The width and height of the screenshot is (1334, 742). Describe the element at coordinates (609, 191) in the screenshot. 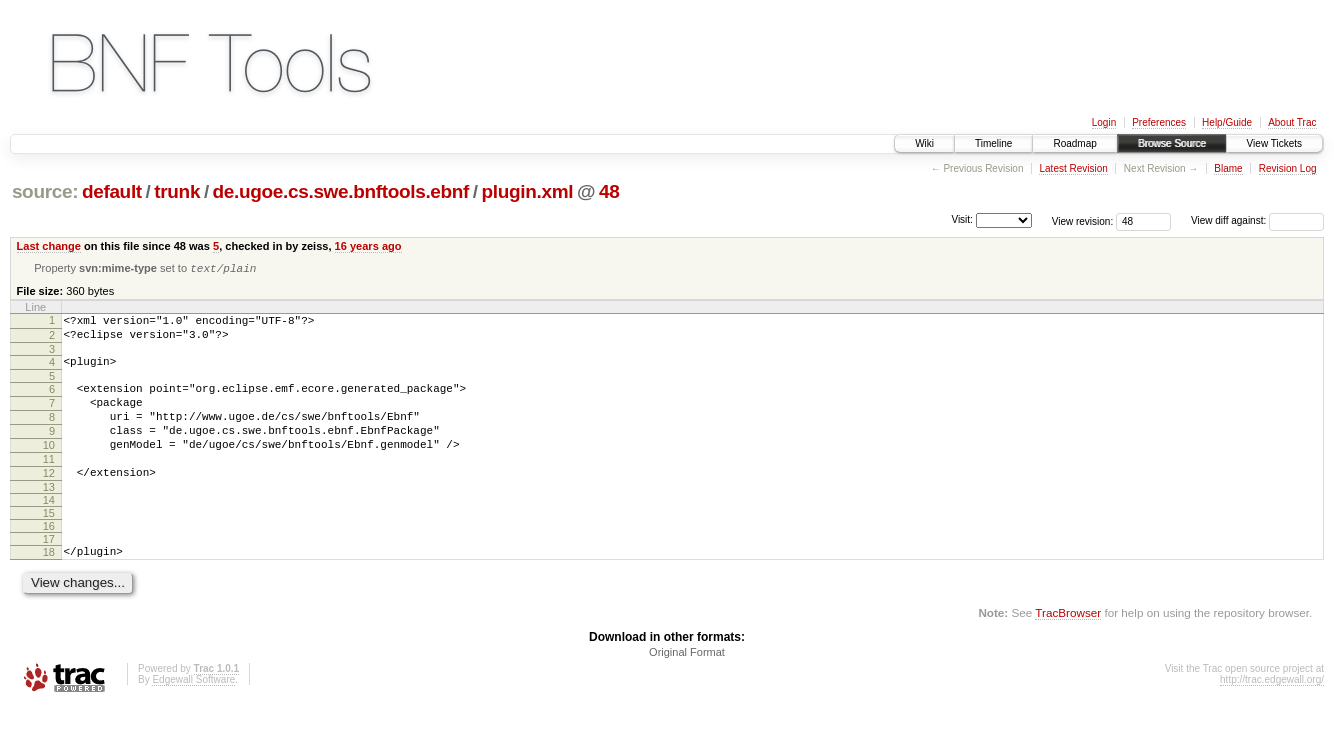

I see `48` at that location.